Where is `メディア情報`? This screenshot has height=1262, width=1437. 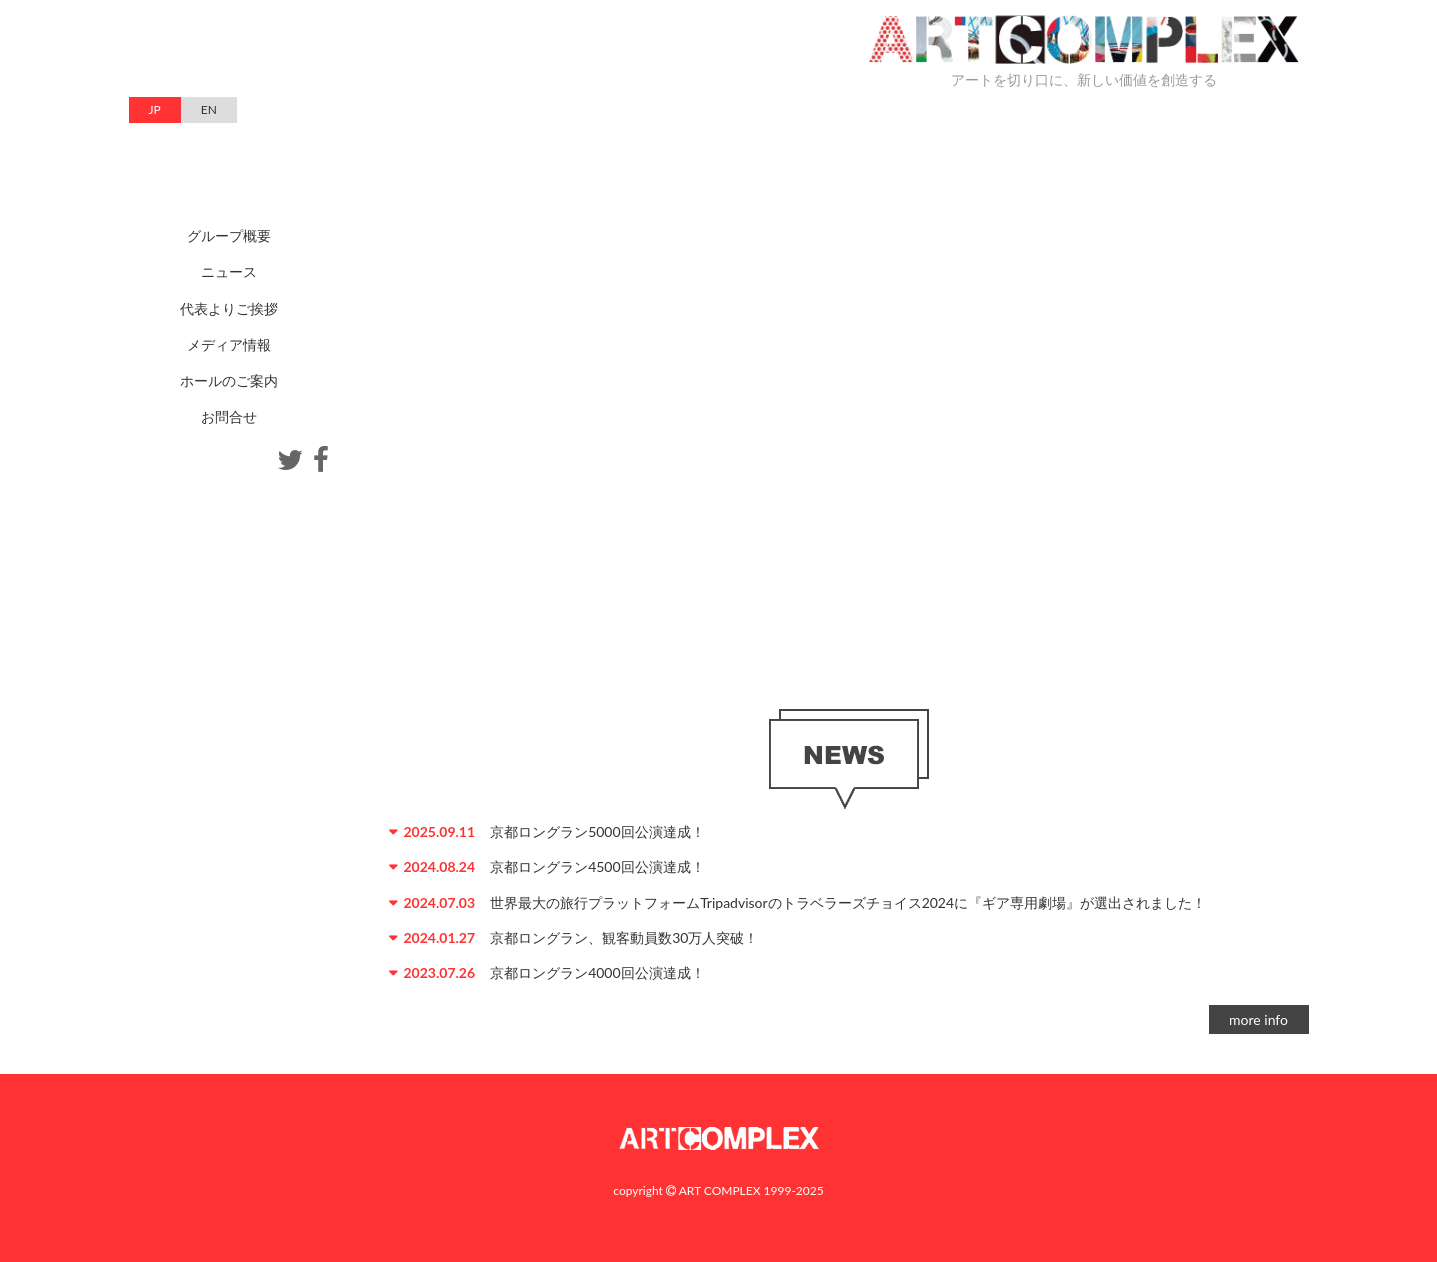
メディア情報 is located at coordinates (229, 344).